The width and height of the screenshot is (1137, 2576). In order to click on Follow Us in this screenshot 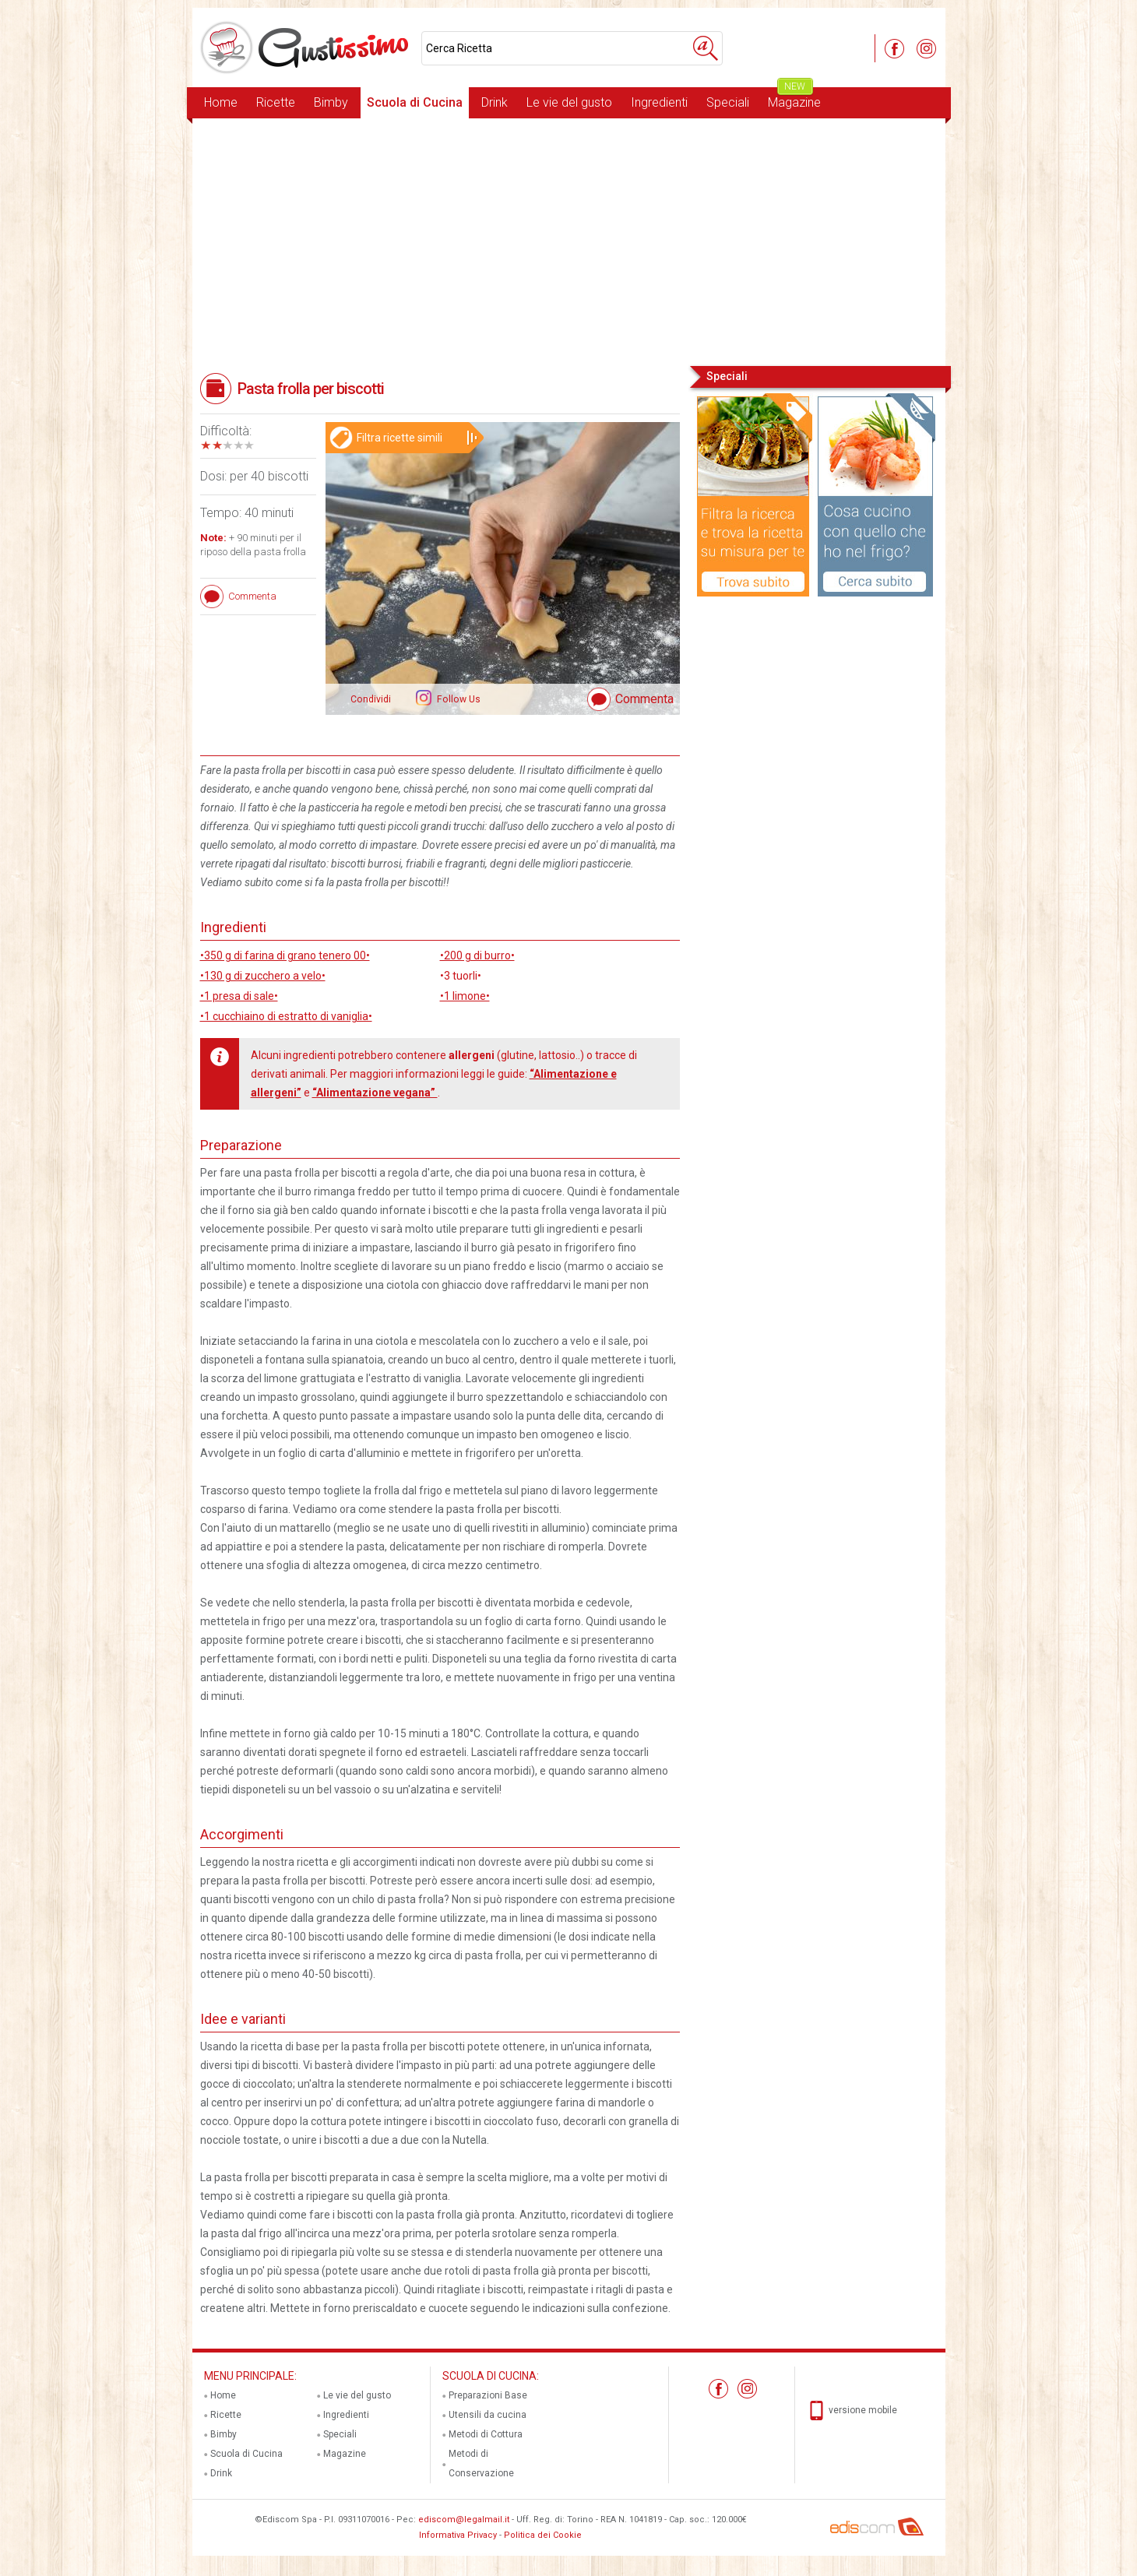, I will do `click(457, 699)`.